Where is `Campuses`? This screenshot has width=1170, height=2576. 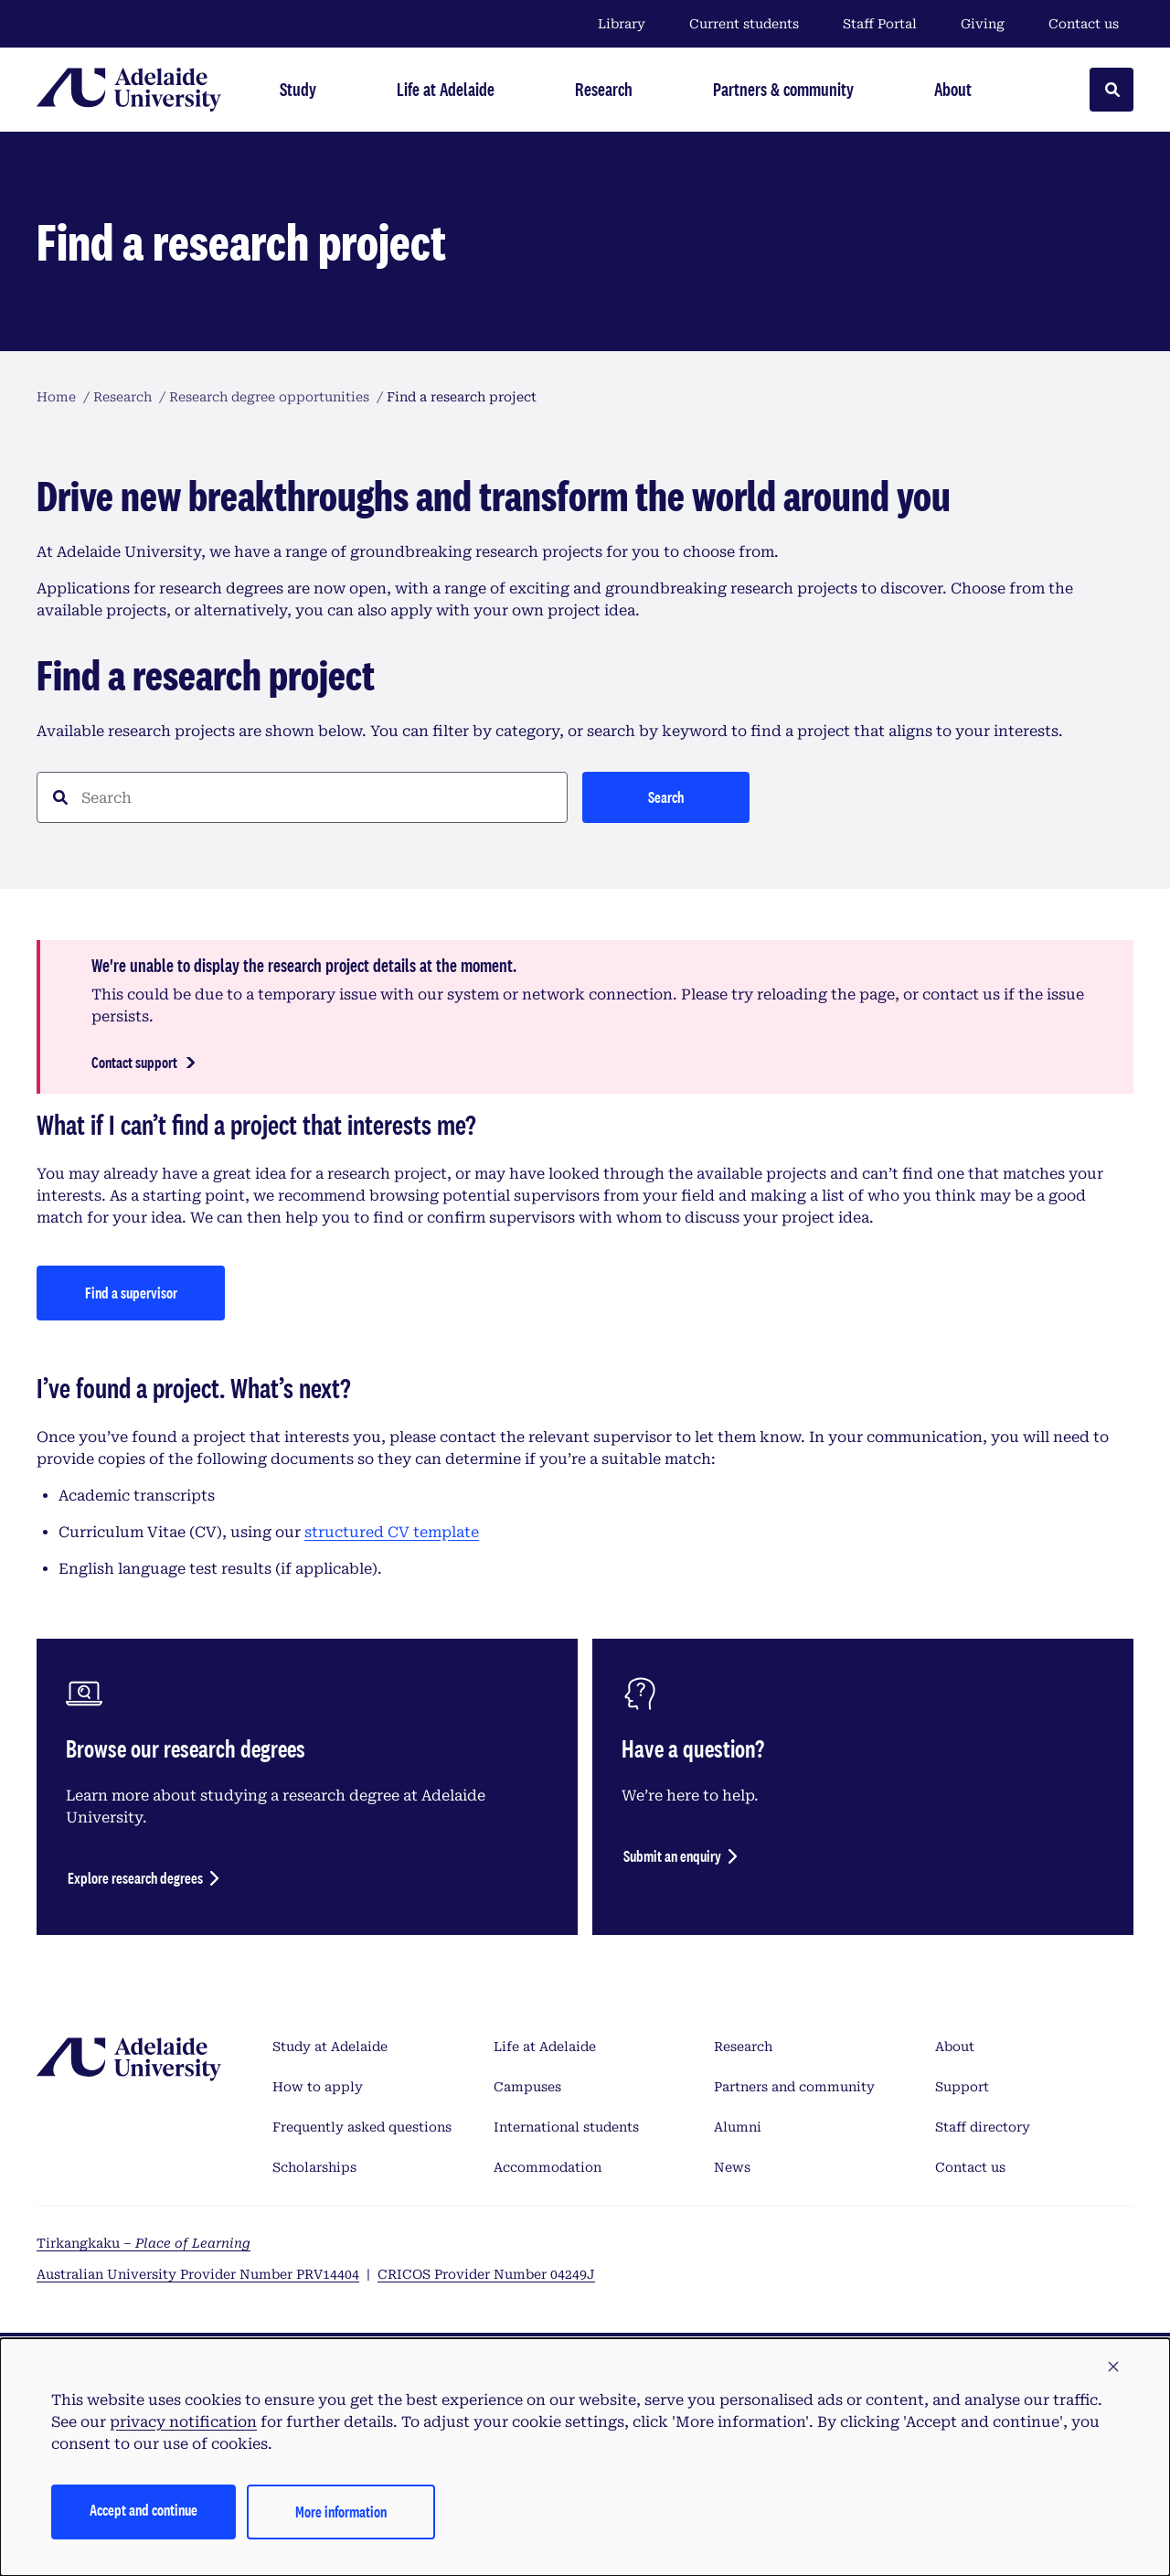 Campuses is located at coordinates (527, 2086).